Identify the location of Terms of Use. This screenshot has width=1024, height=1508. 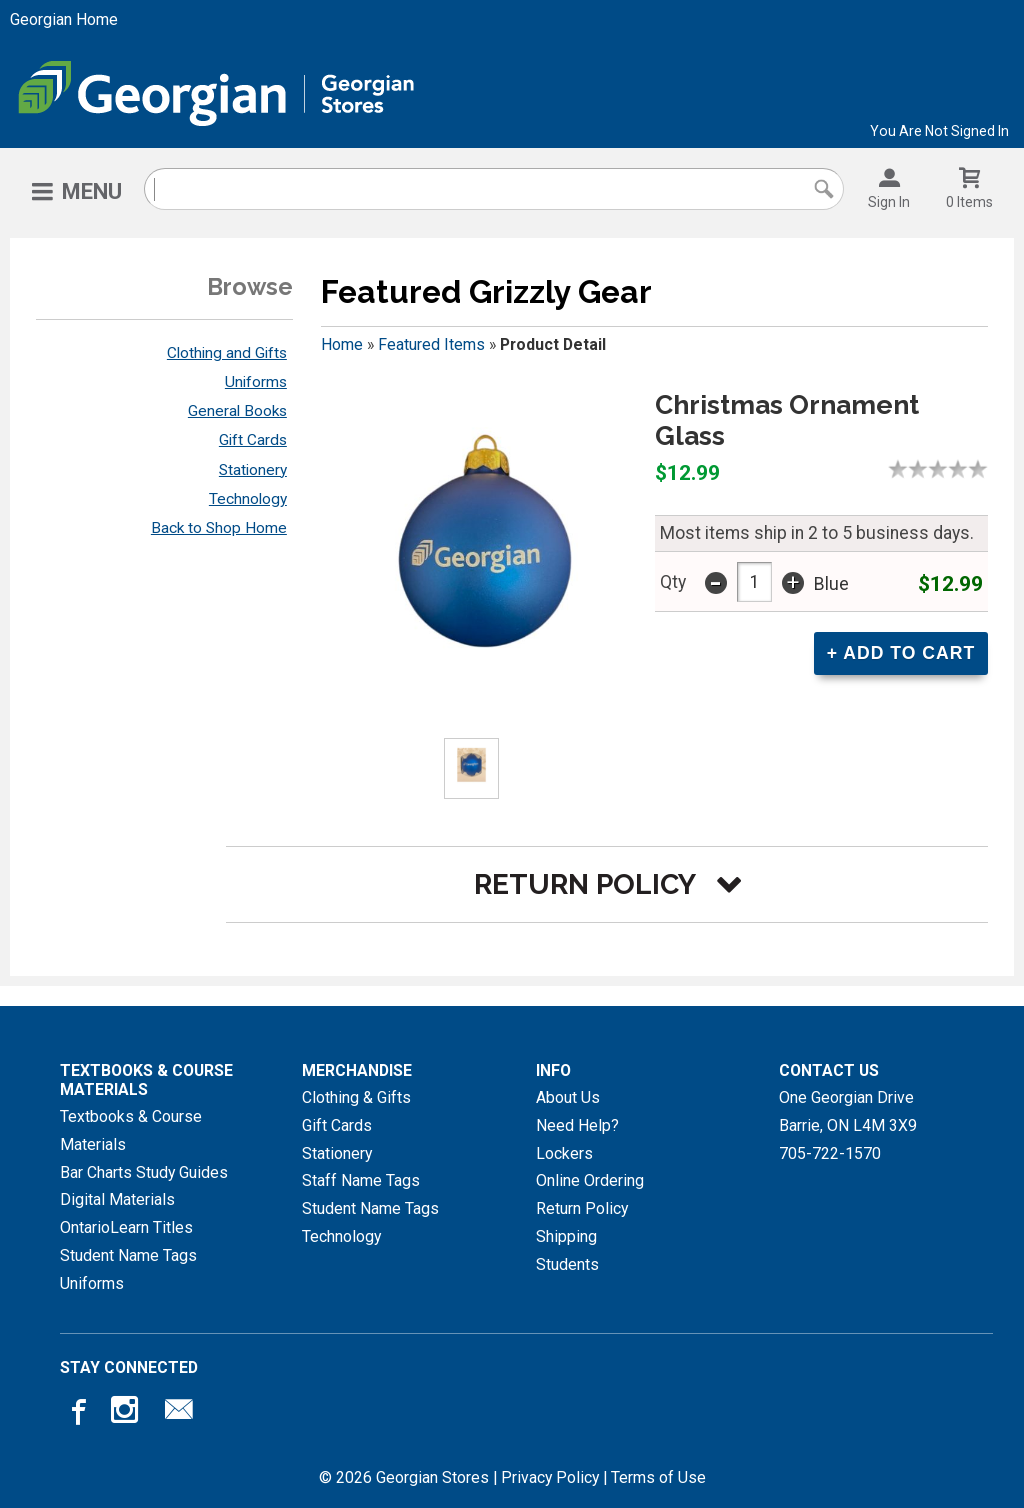
(658, 1477).